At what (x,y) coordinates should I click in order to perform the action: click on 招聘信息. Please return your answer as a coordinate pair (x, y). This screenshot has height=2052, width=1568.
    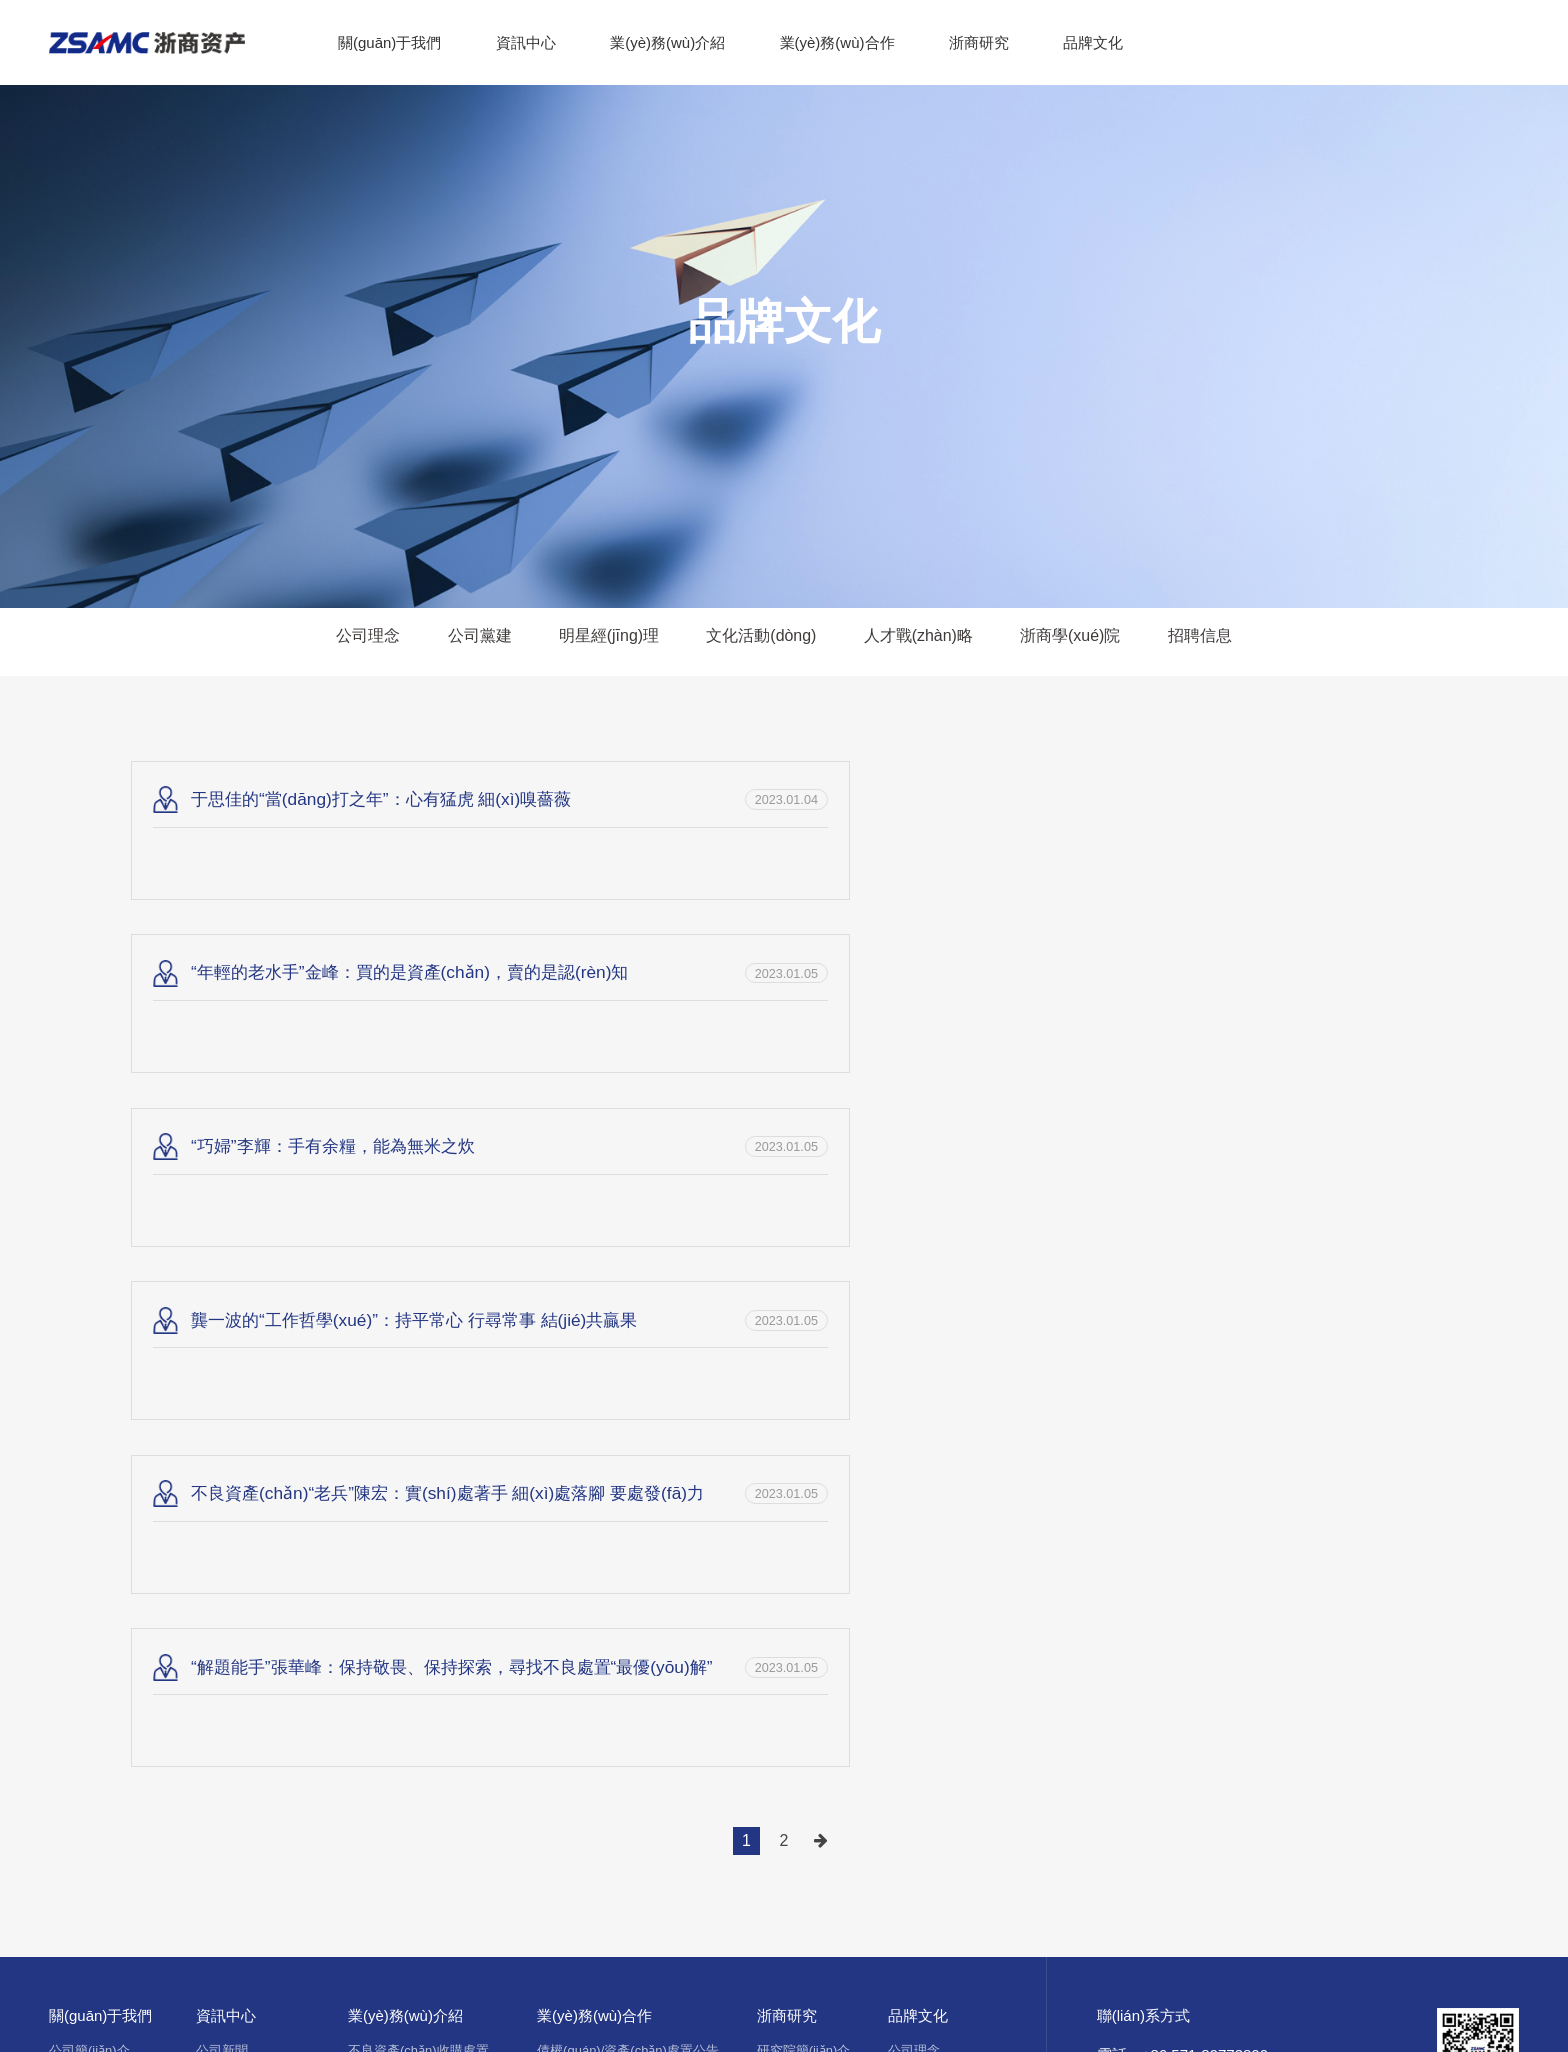
    Looking at the image, I should click on (914, 1620).